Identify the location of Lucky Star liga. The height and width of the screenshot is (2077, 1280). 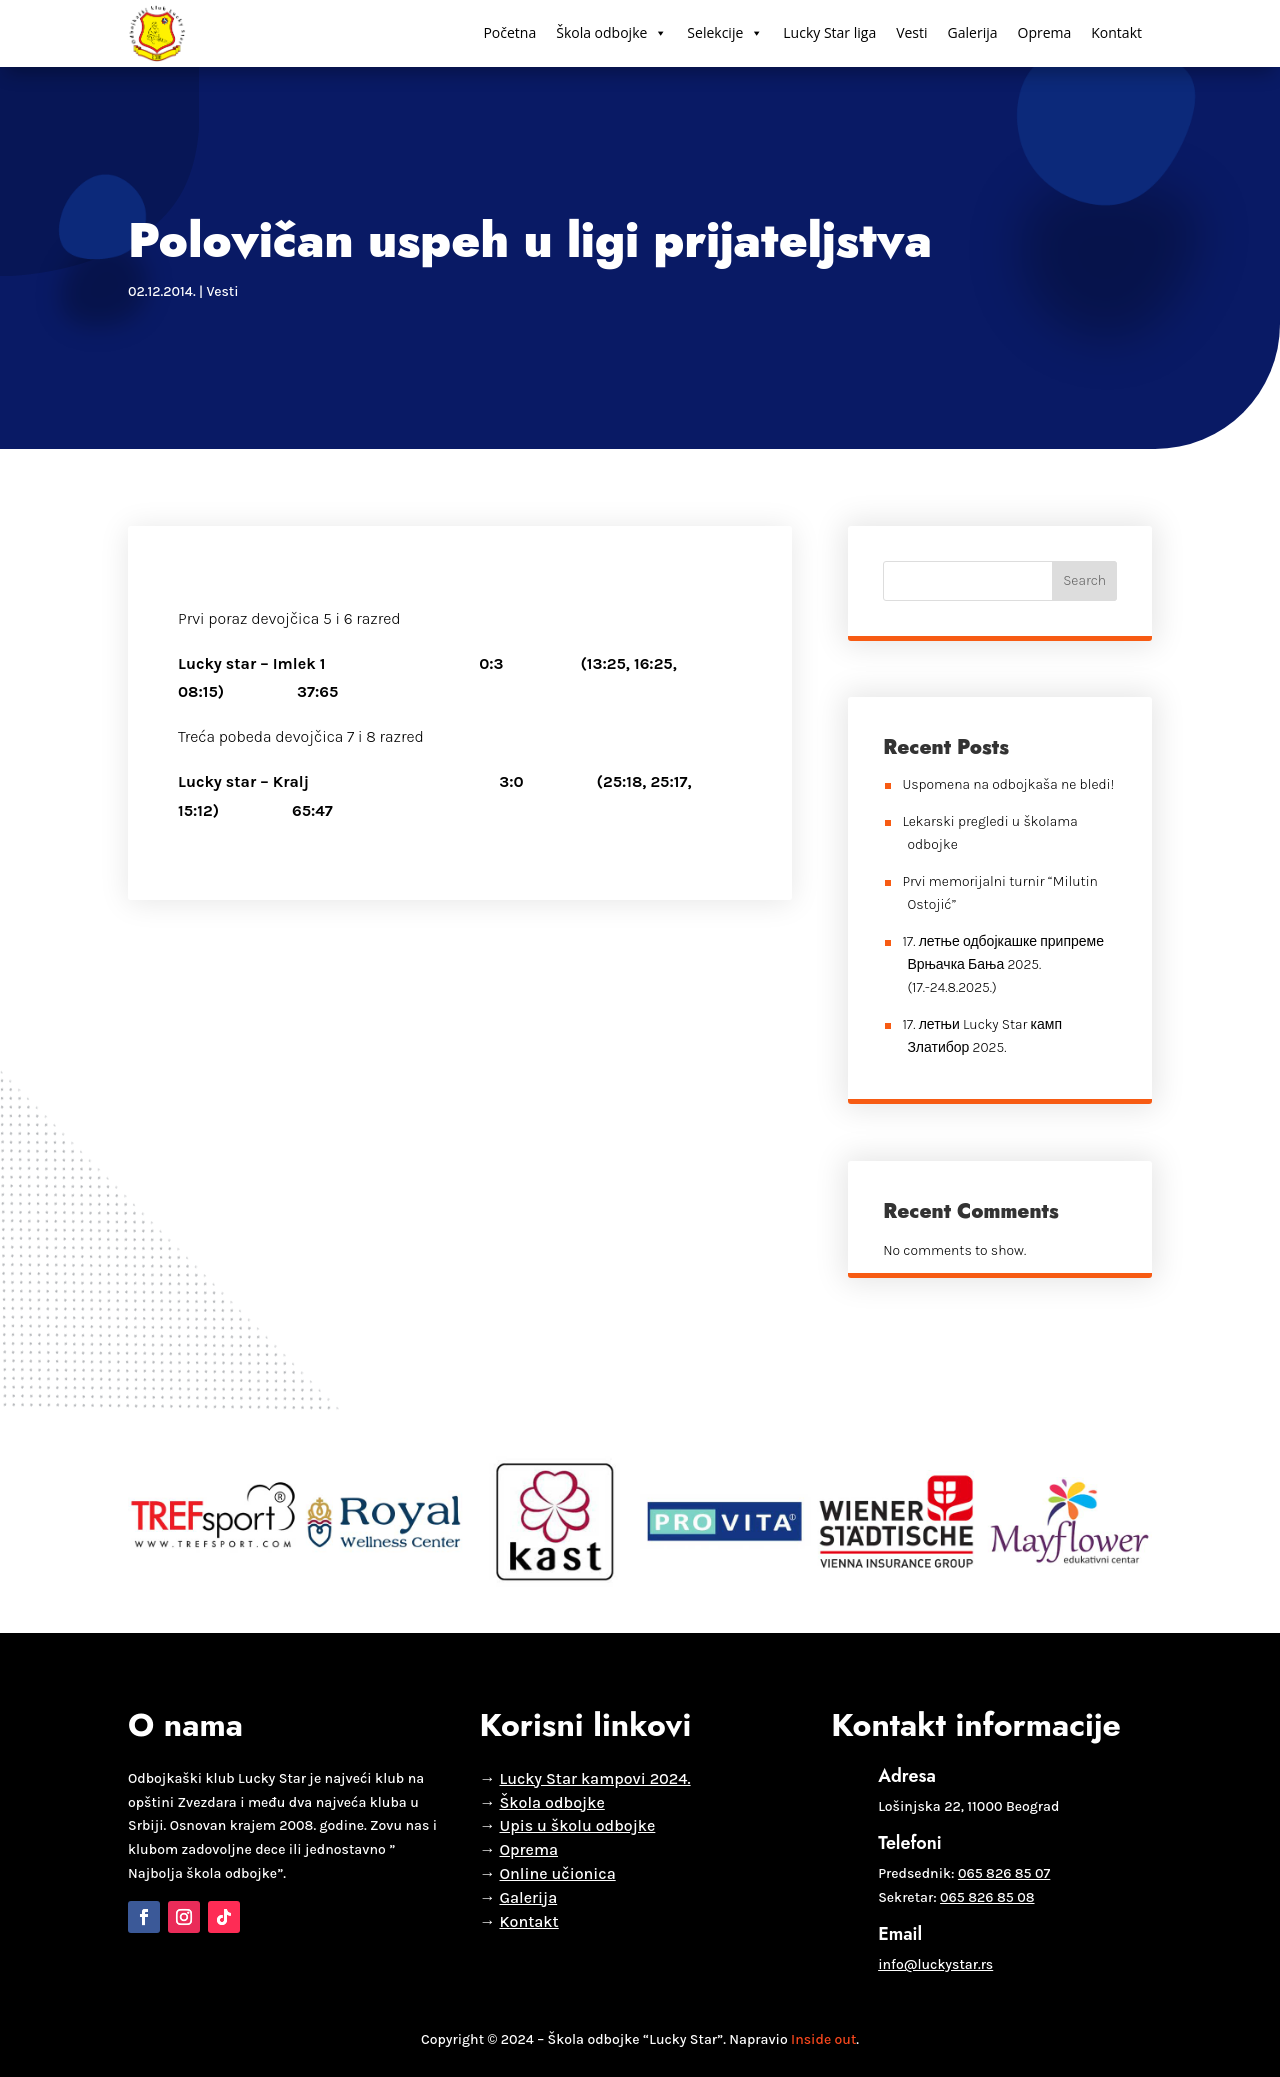
(829, 32).